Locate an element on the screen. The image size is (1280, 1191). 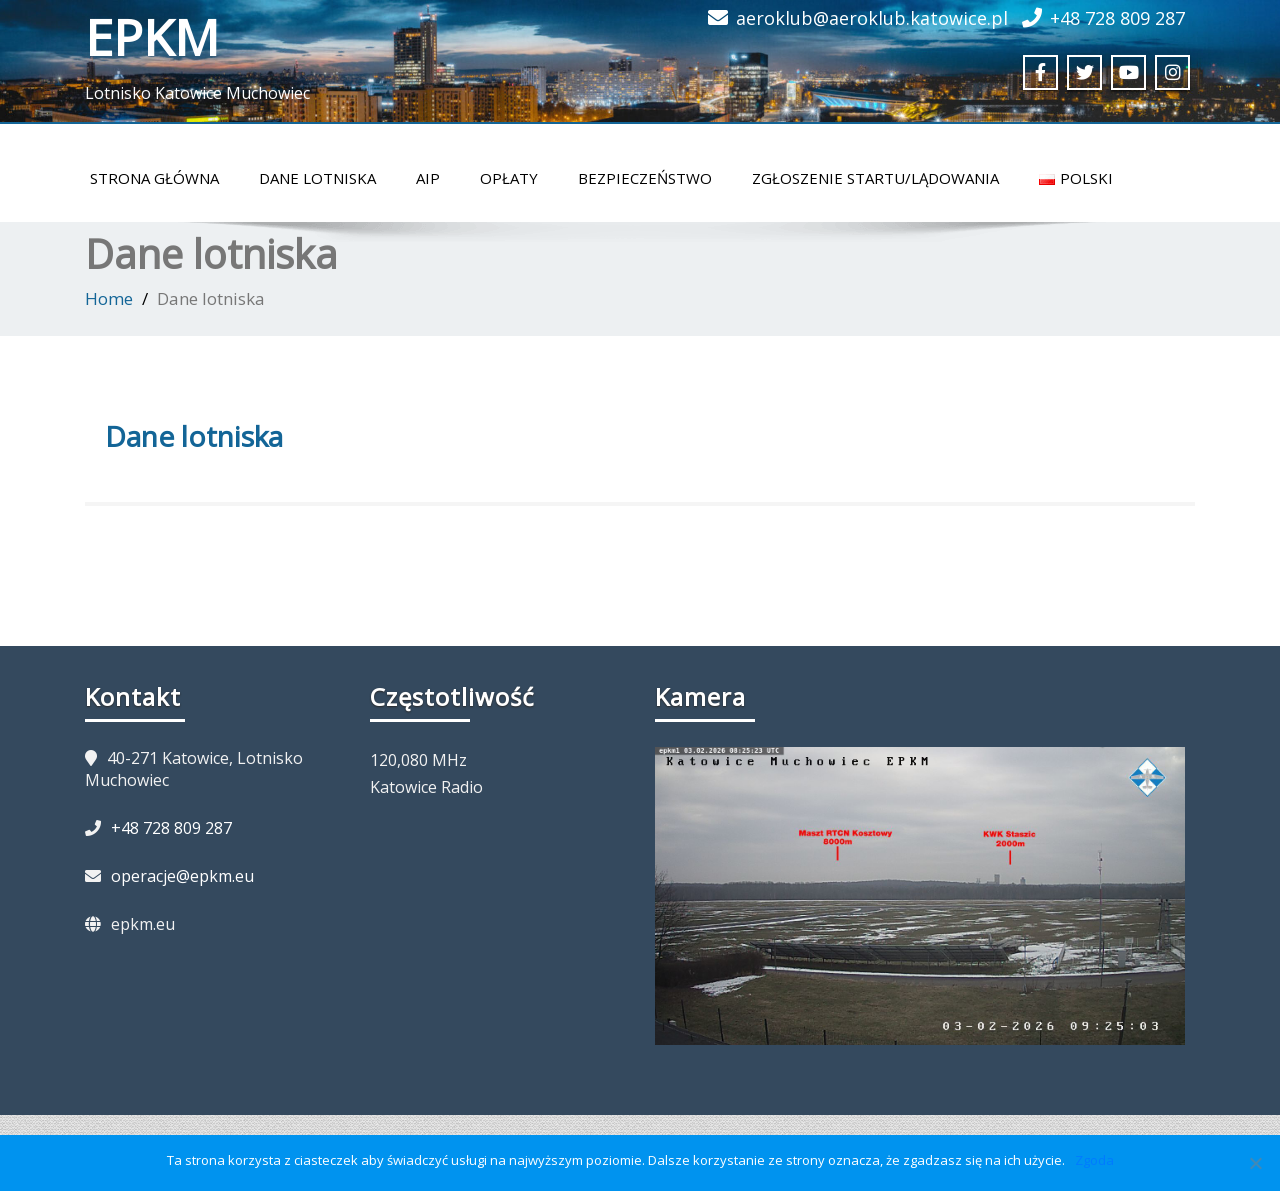
EPKM is located at coordinates (152, 37).